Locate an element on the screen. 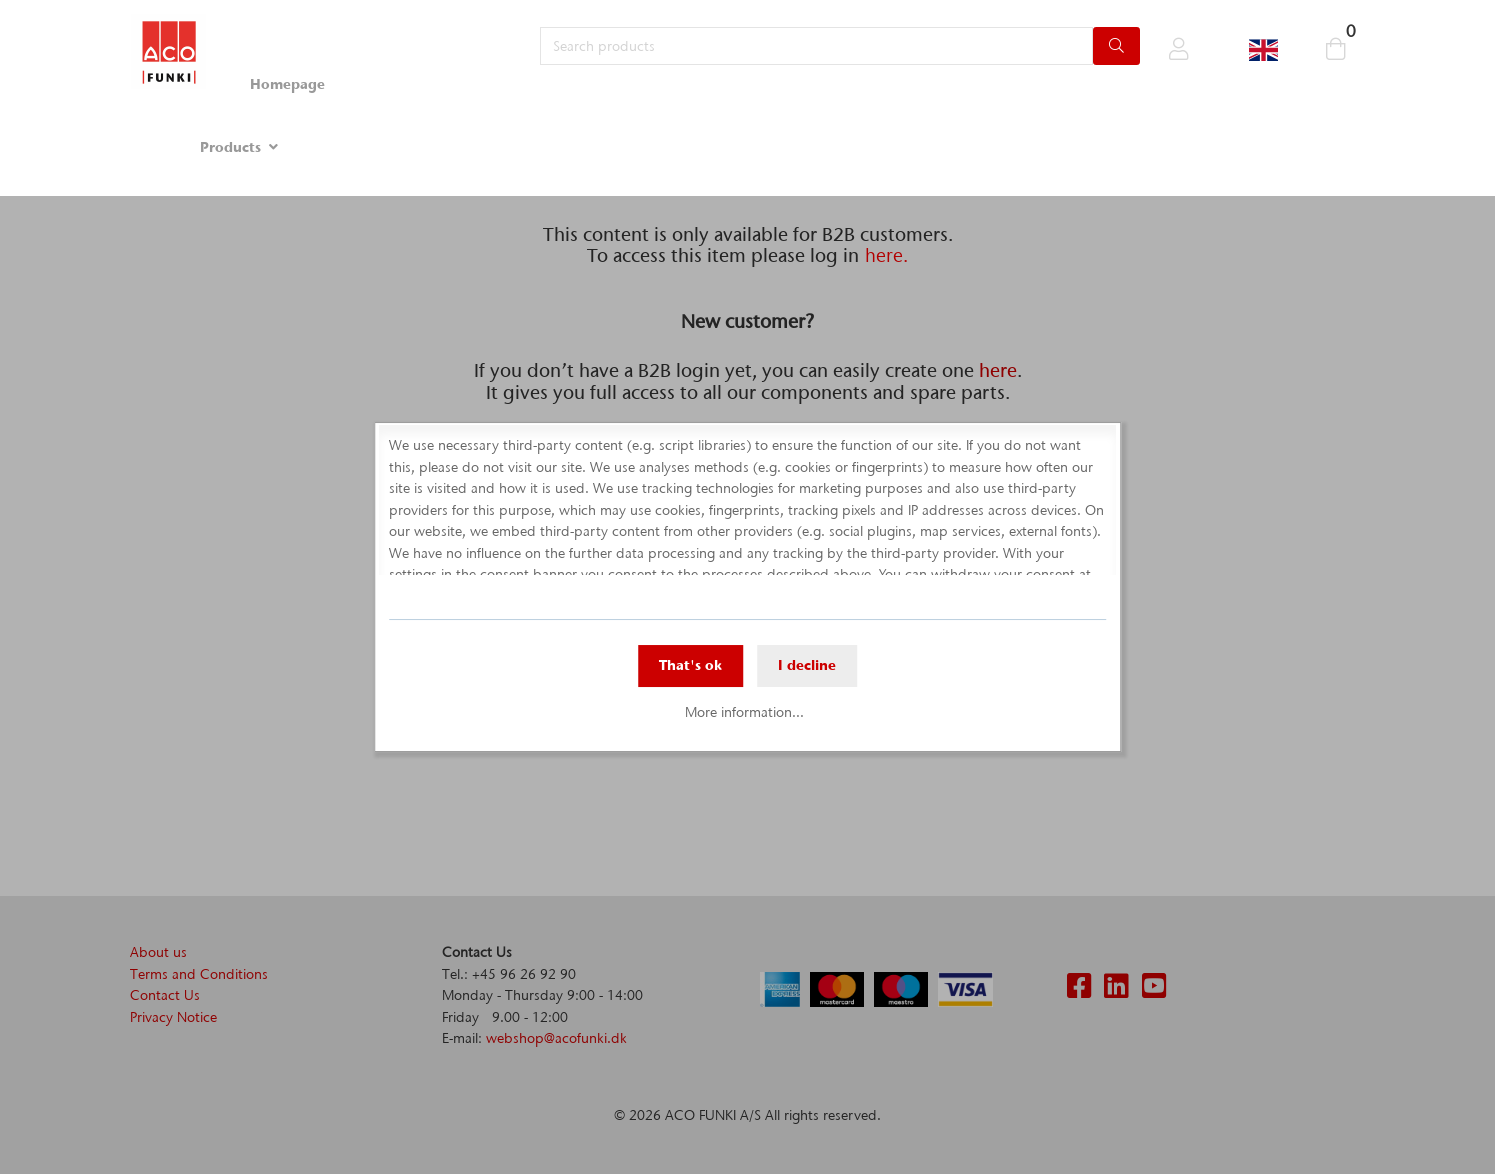 Image resolution: width=1495 pixels, height=1174 pixels. Homepage is located at coordinates (287, 84).